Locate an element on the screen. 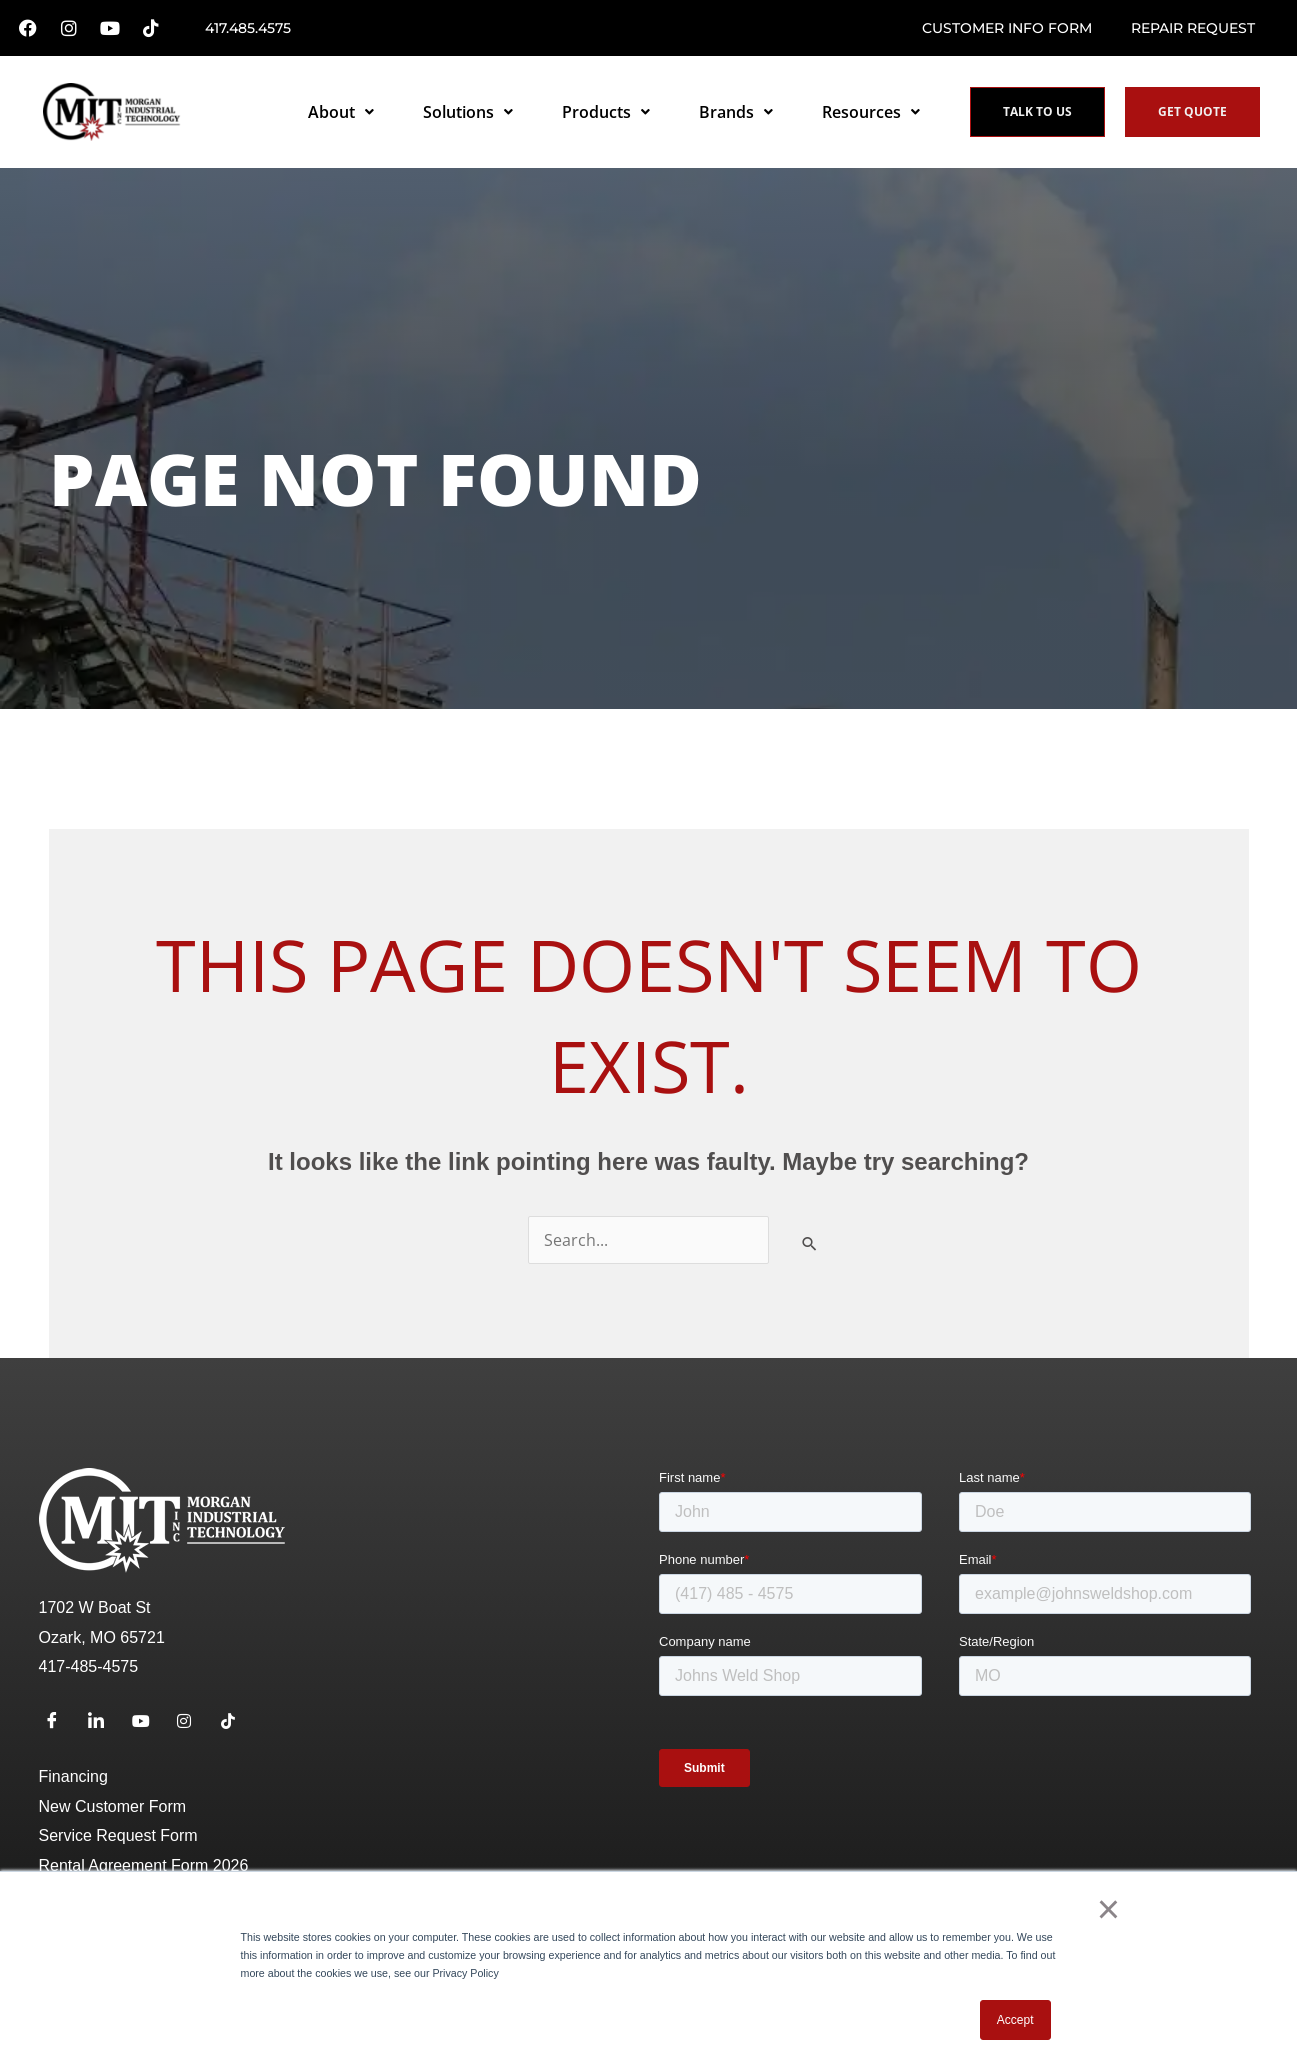  [LinkedIn] is located at coordinates (103, 1722).